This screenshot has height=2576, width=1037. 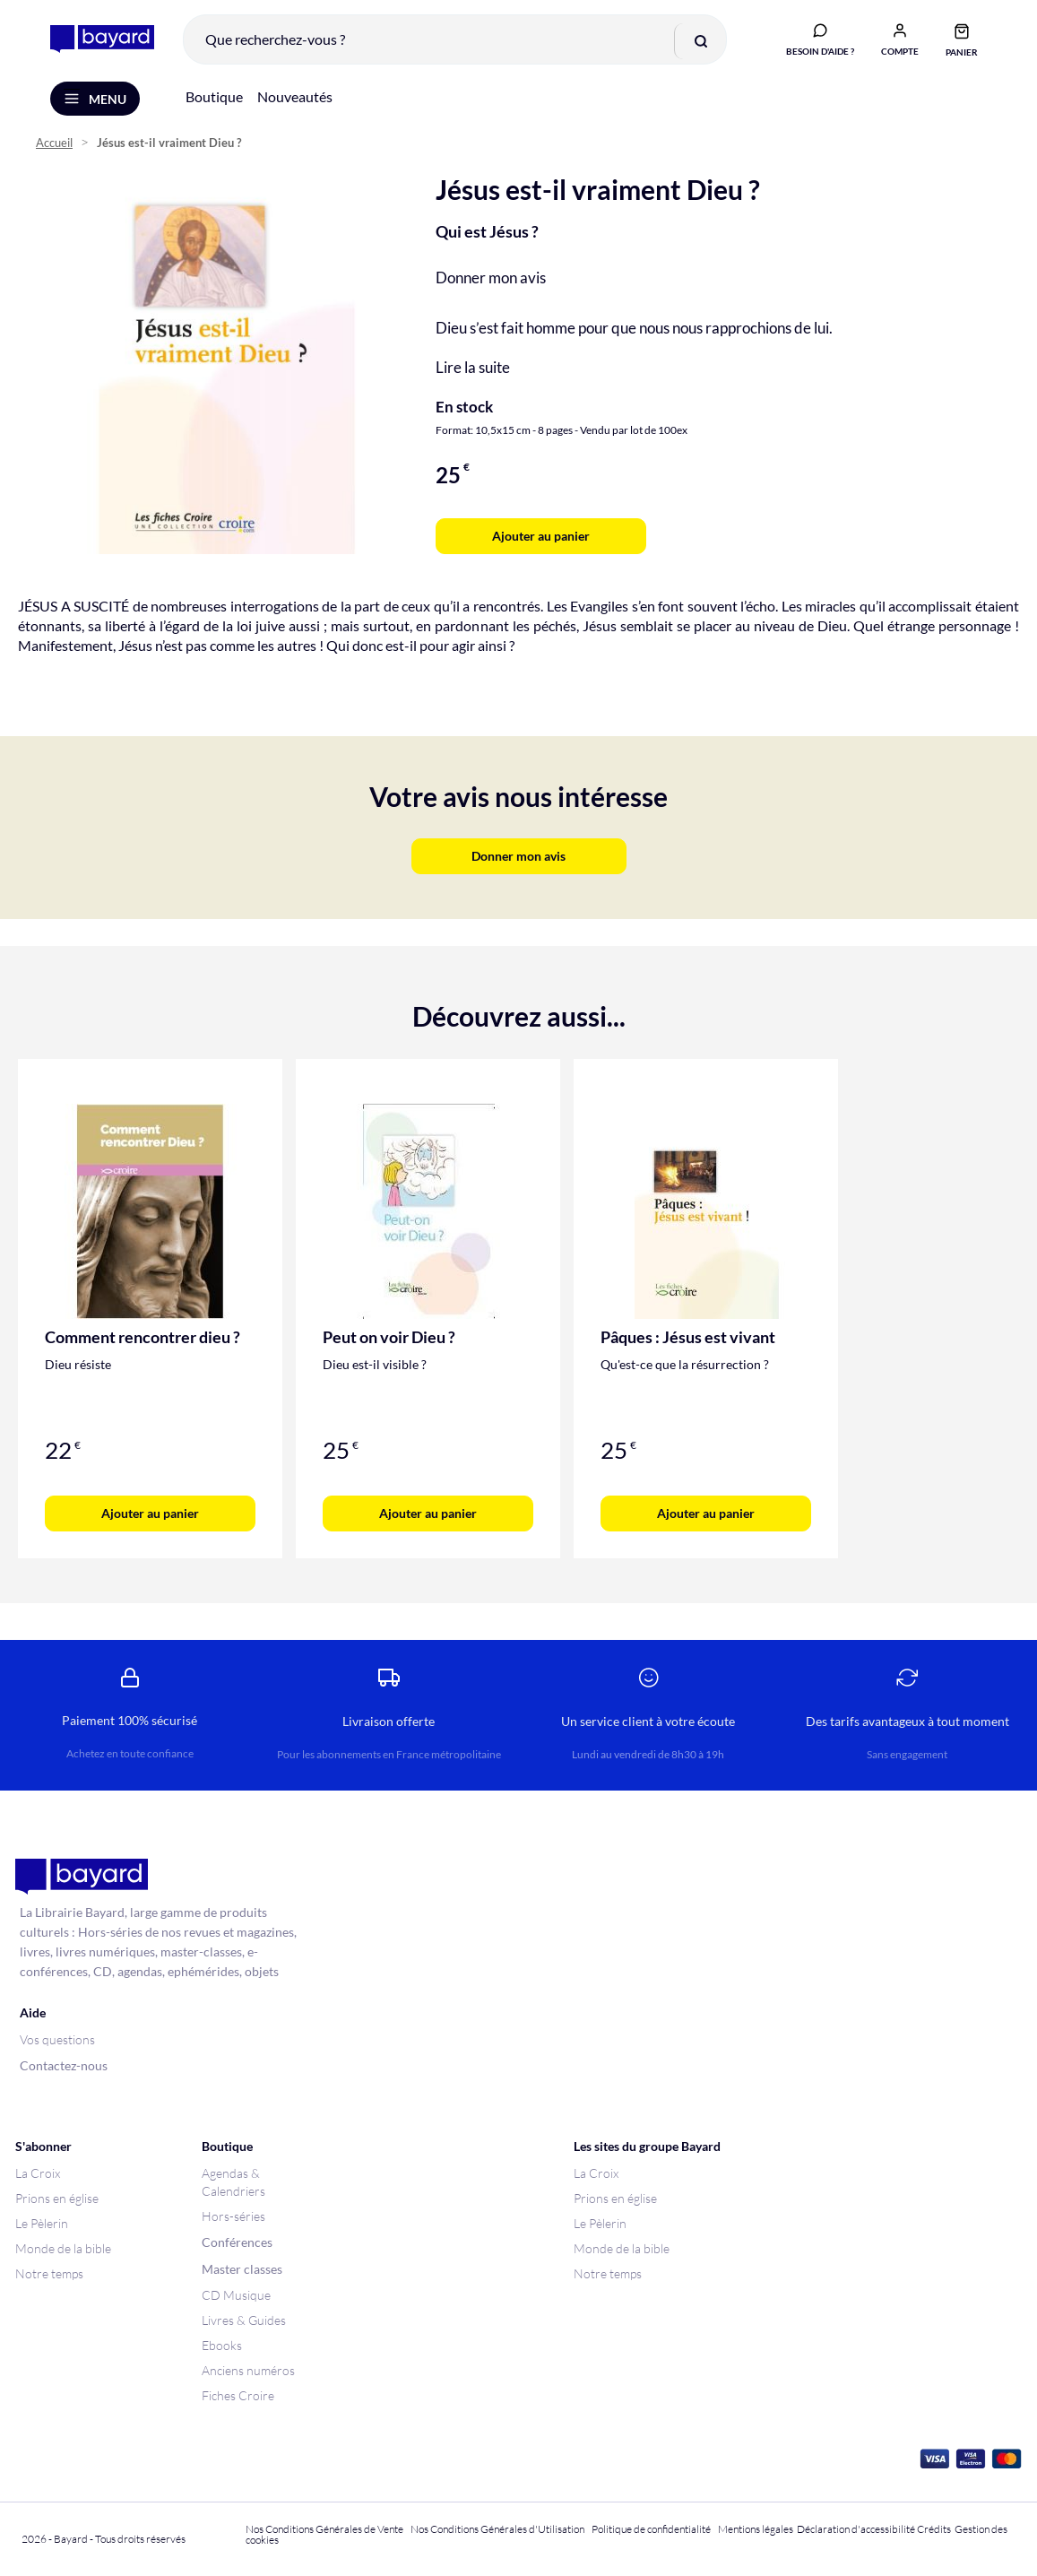 I want to click on Master classes, so click(x=242, y=2269).